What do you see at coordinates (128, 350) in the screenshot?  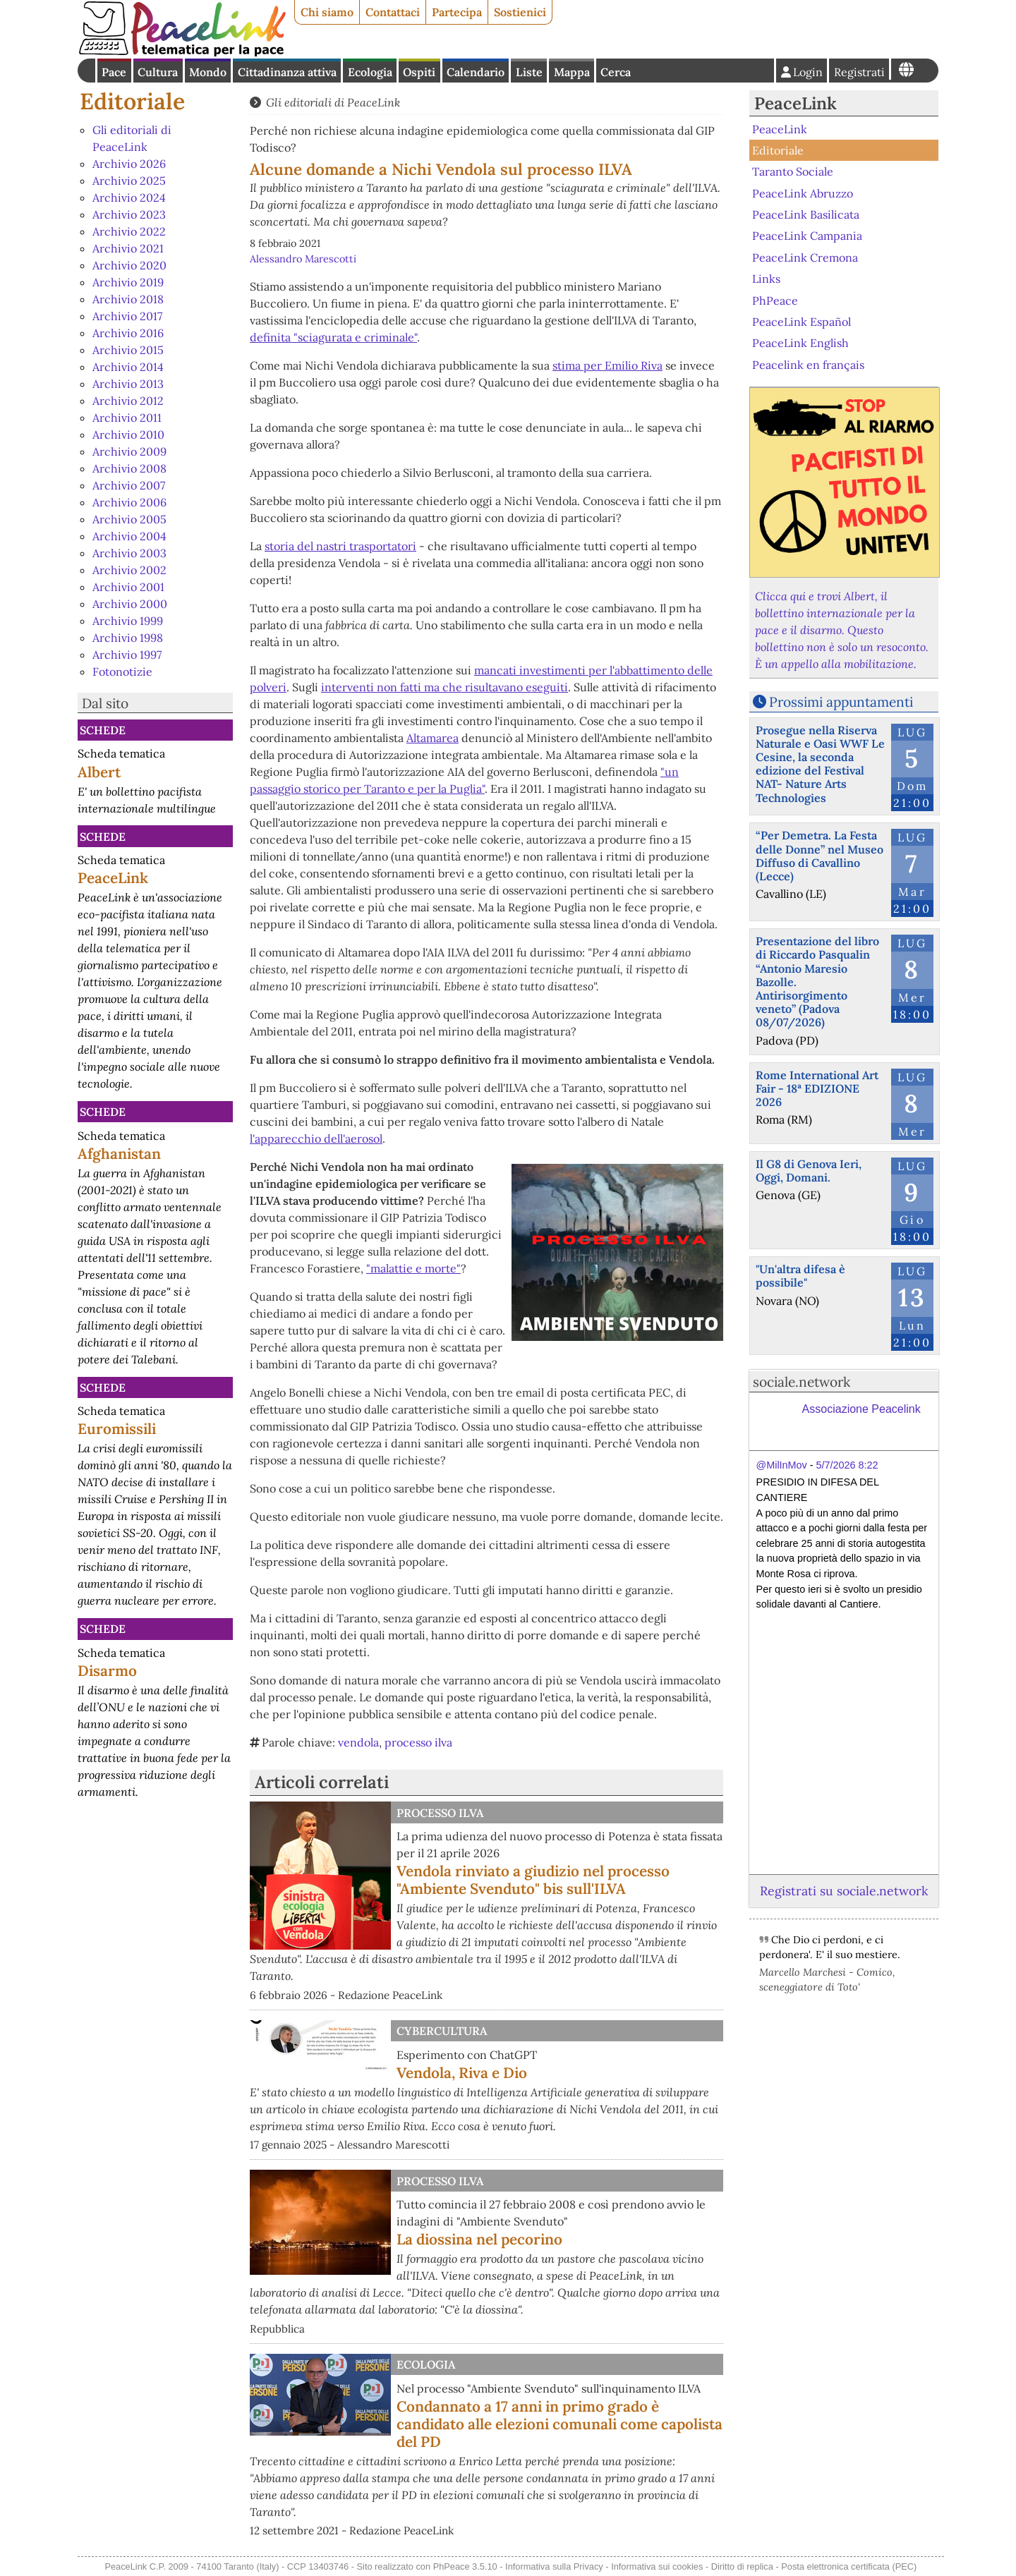 I see `Archivio 2015` at bounding box center [128, 350].